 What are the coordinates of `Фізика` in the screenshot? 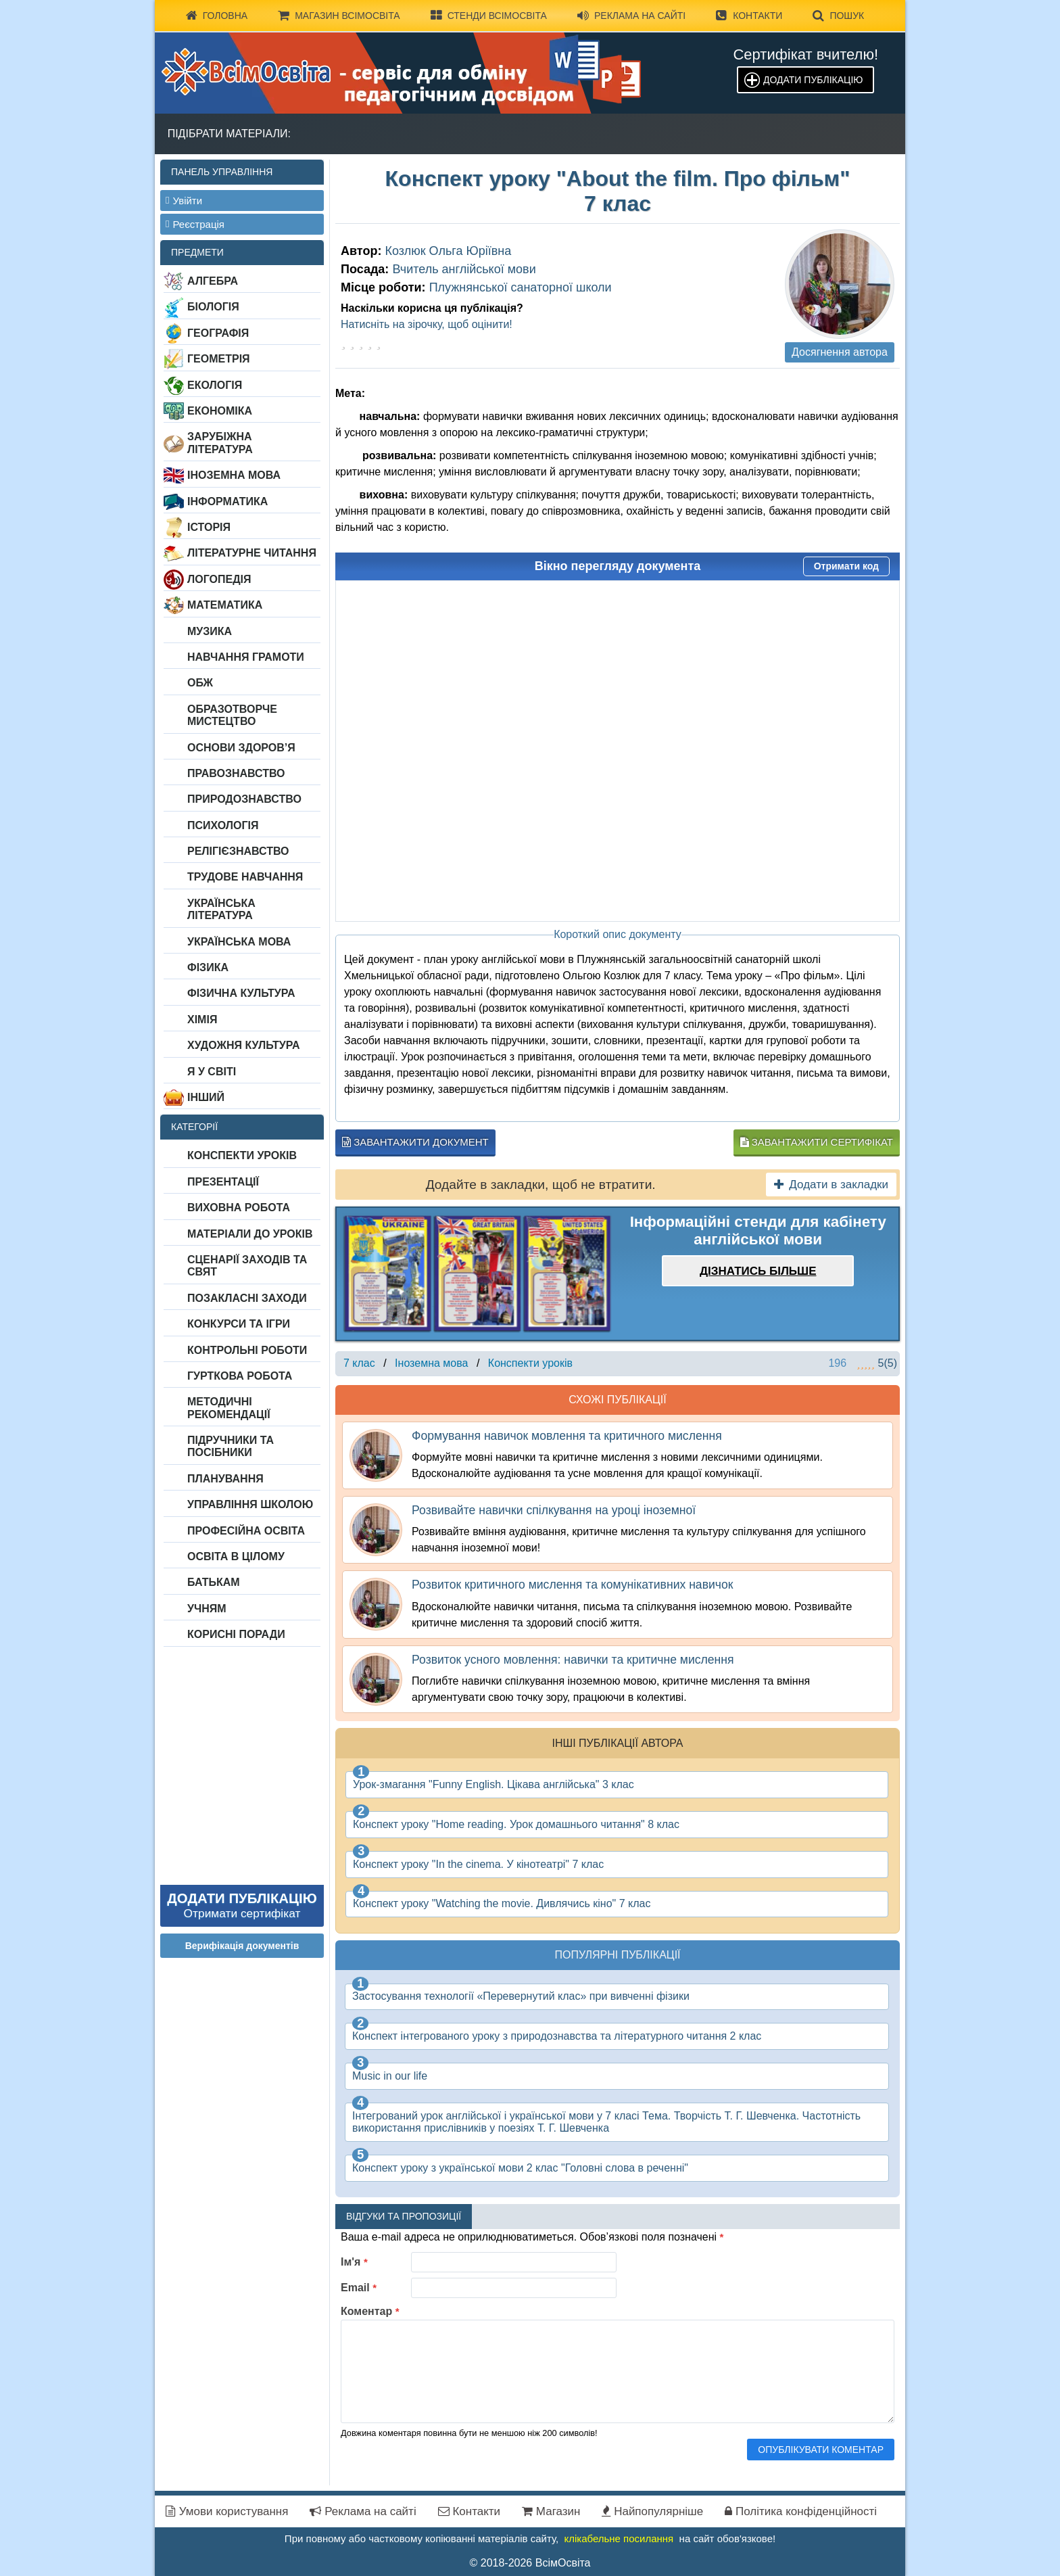 It's located at (207, 967).